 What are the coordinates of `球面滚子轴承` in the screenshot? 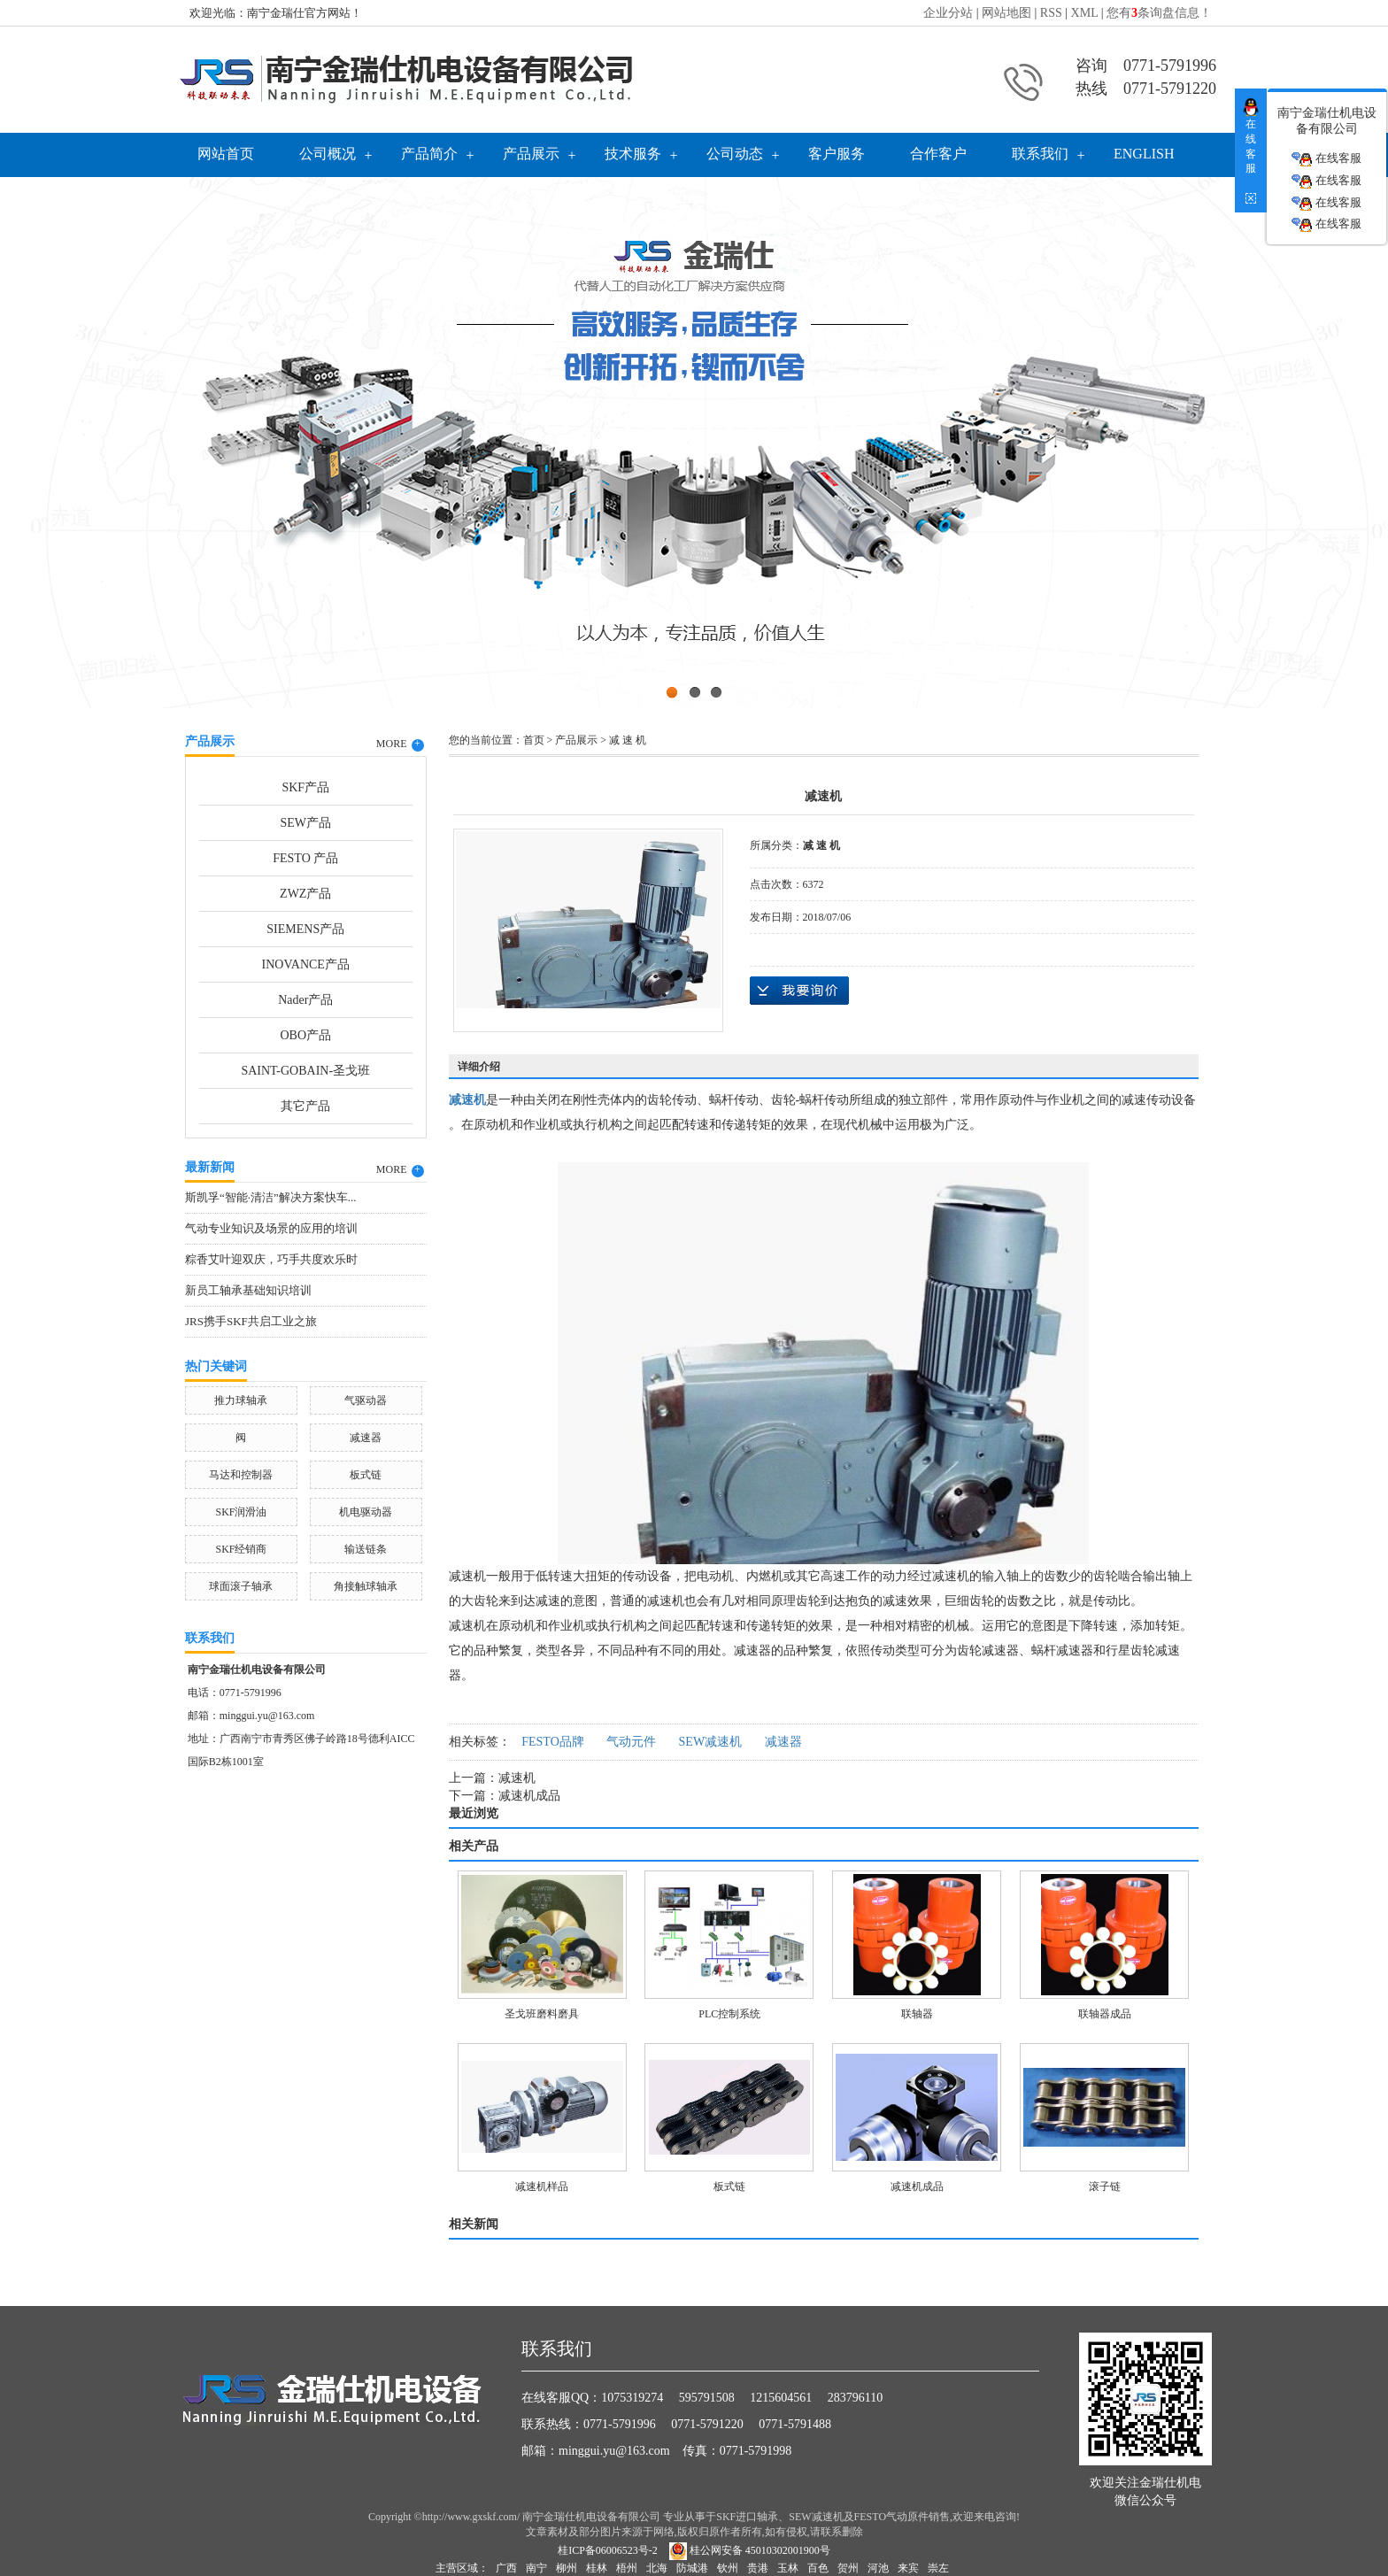 It's located at (241, 1586).